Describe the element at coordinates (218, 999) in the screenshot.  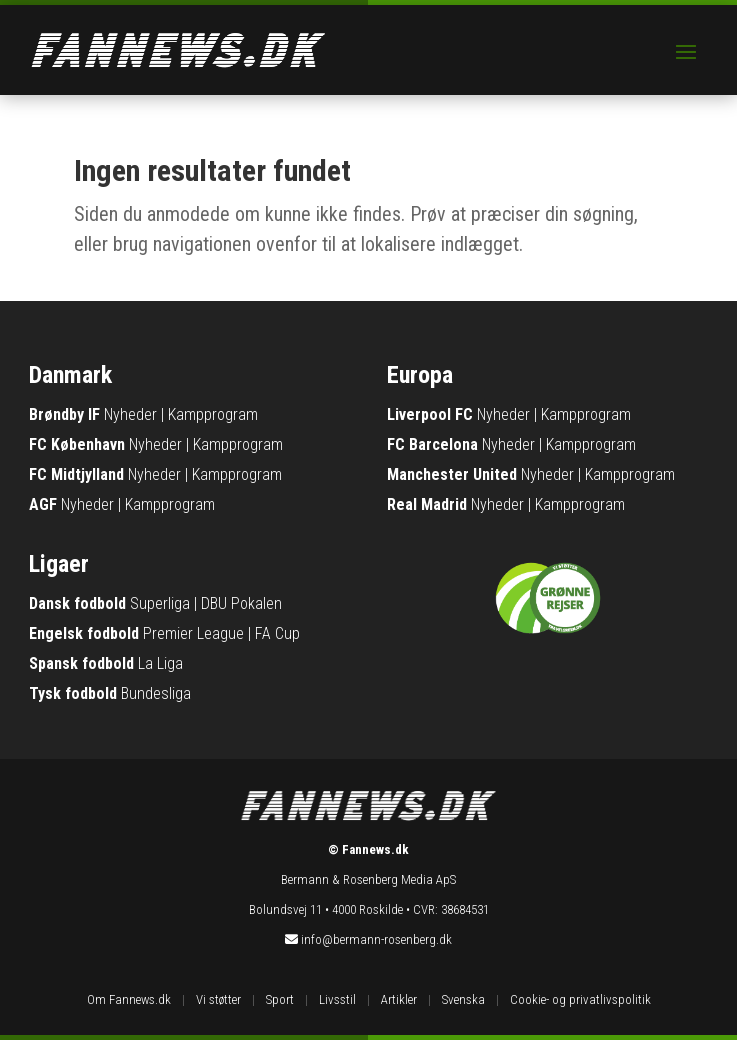
I see `Vi støtter` at that location.